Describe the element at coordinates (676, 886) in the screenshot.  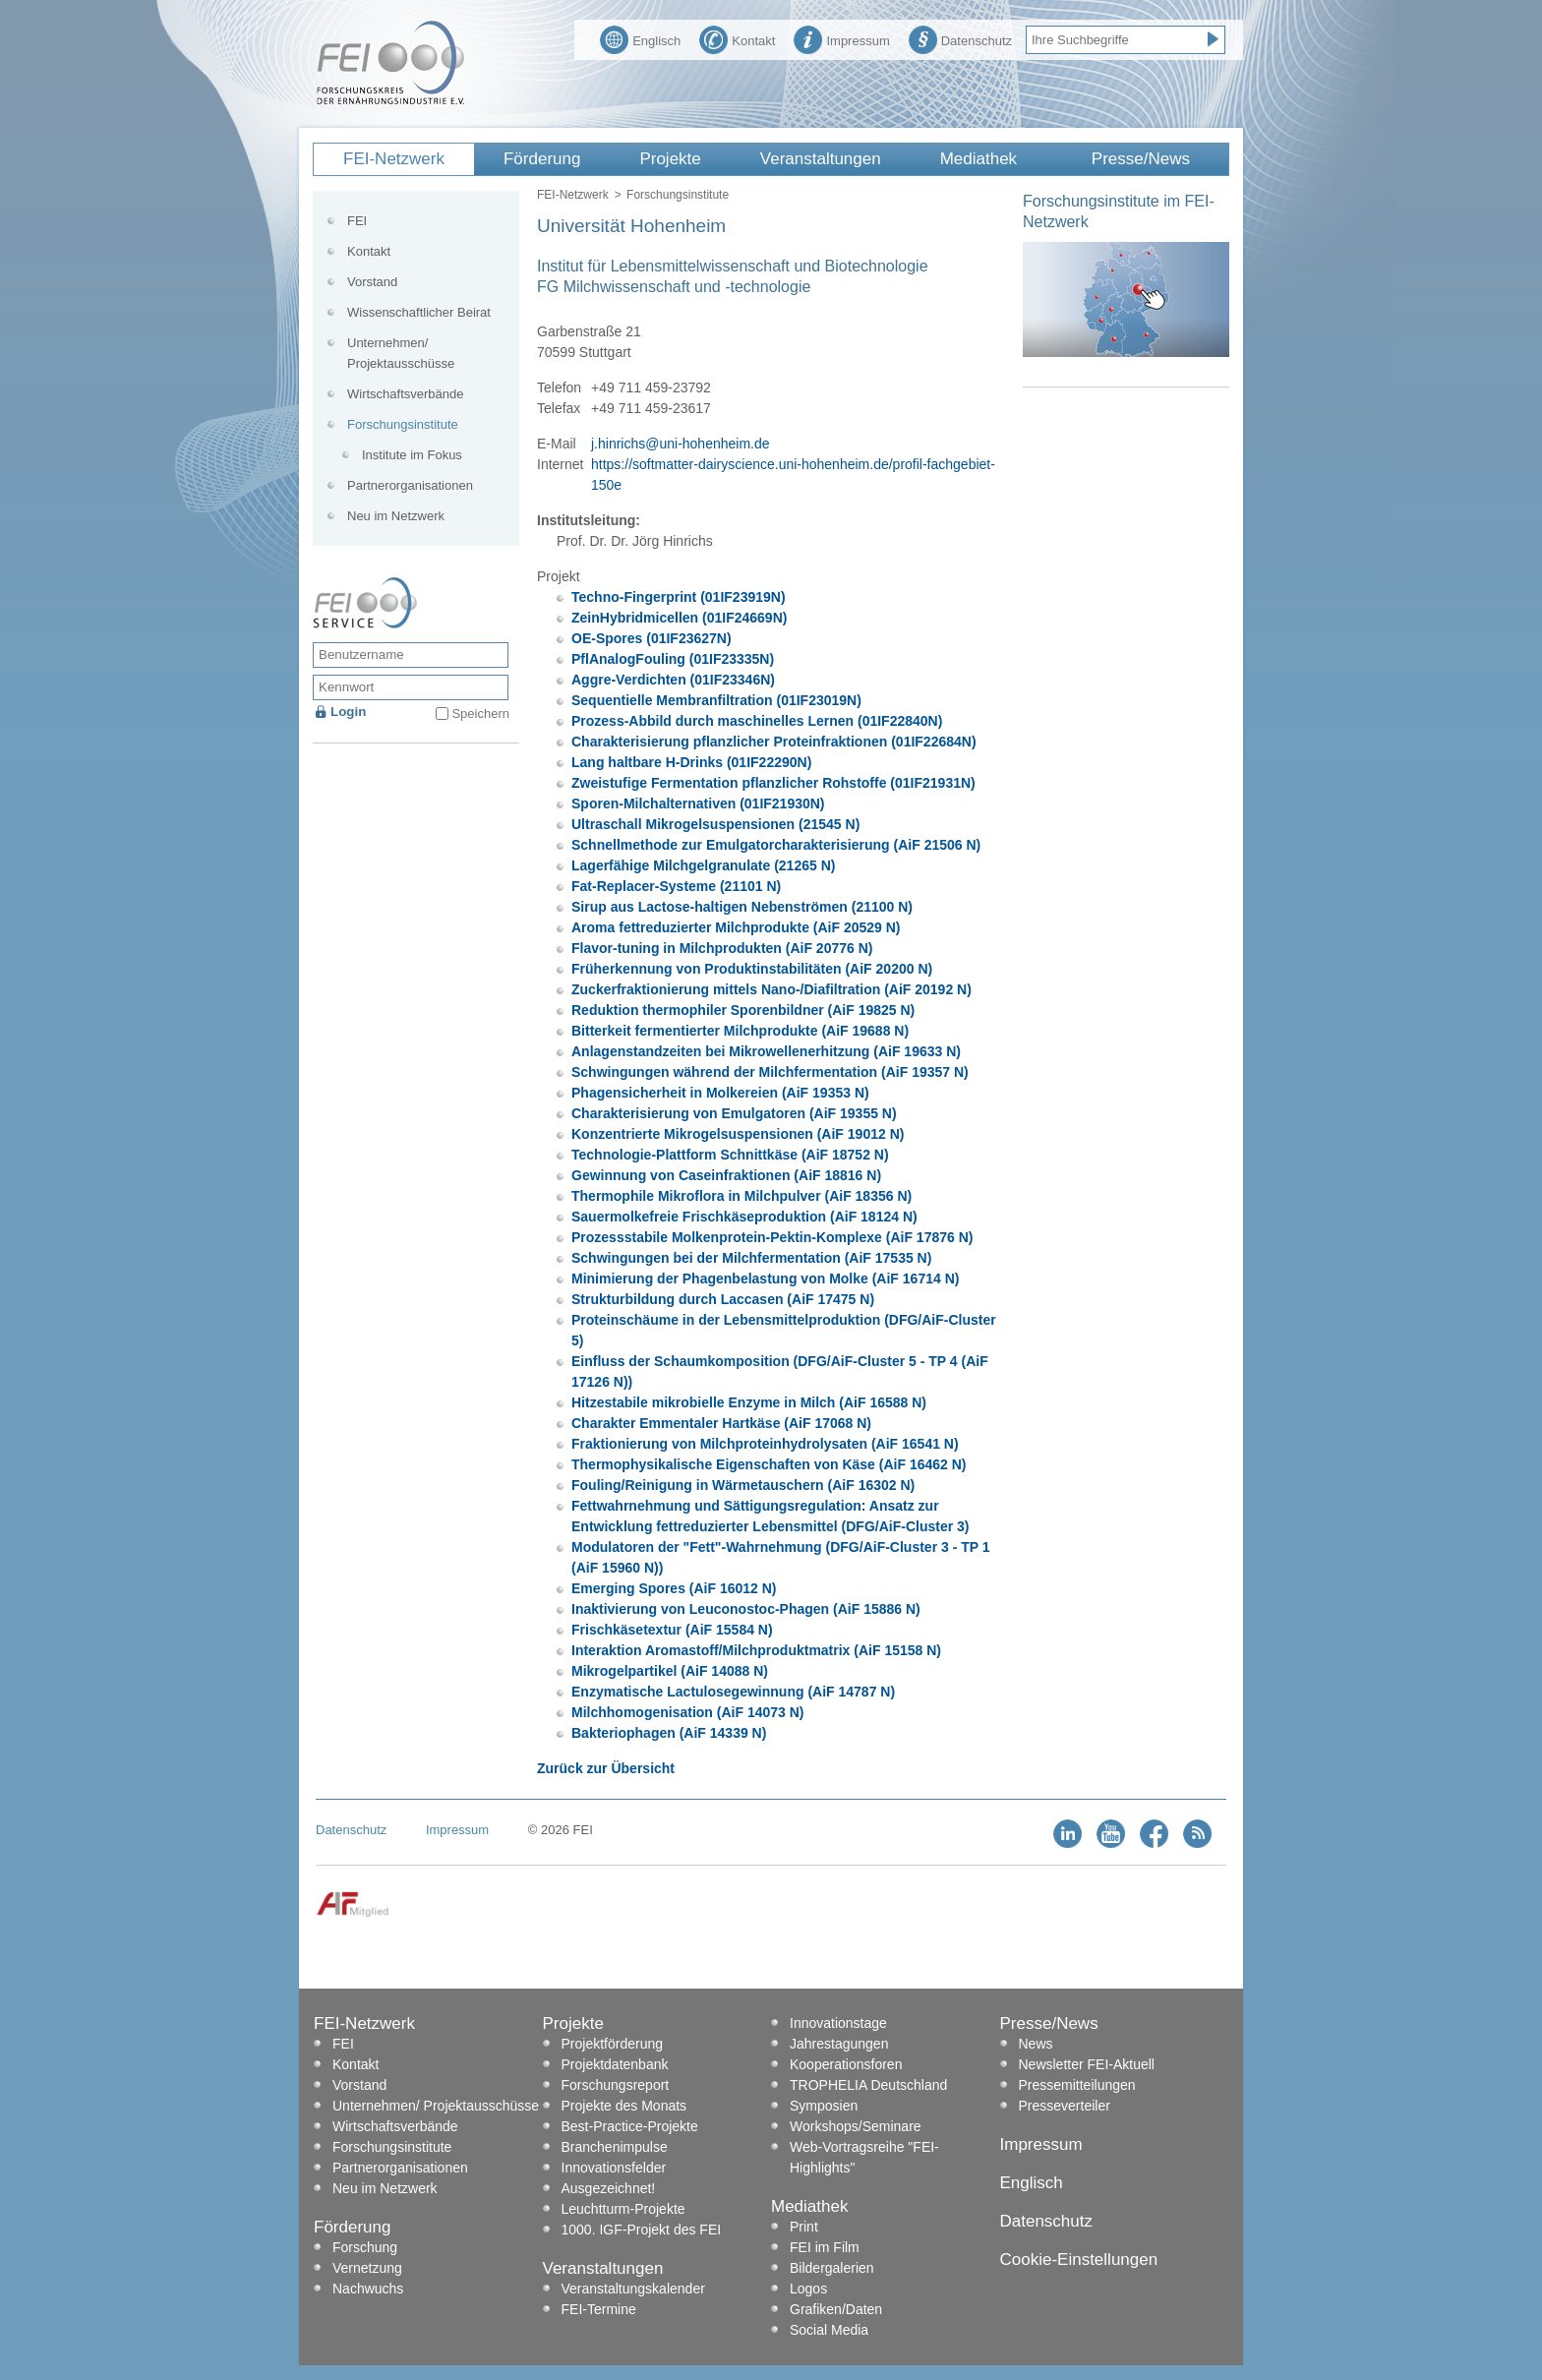
I see `Fat-Replacer-Systeme (21101 N)` at that location.